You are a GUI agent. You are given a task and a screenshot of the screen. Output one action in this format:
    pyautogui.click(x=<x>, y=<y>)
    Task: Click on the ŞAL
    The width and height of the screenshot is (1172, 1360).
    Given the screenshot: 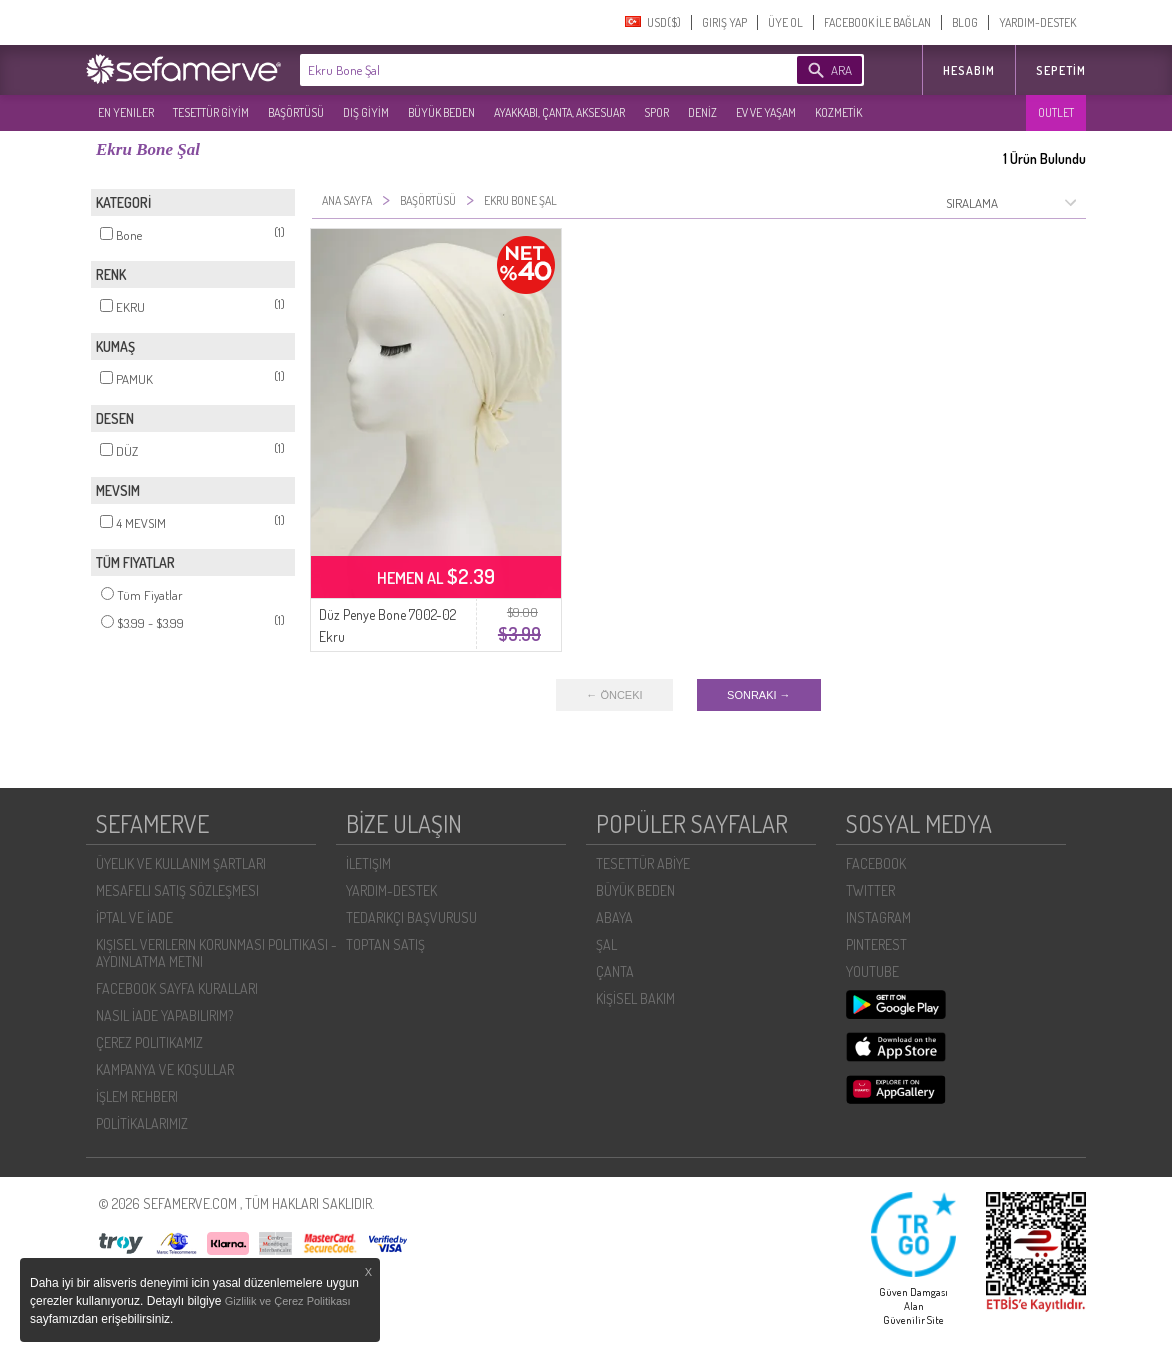 What is the action you would take?
    pyautogui.click(x=606, y=944)
    